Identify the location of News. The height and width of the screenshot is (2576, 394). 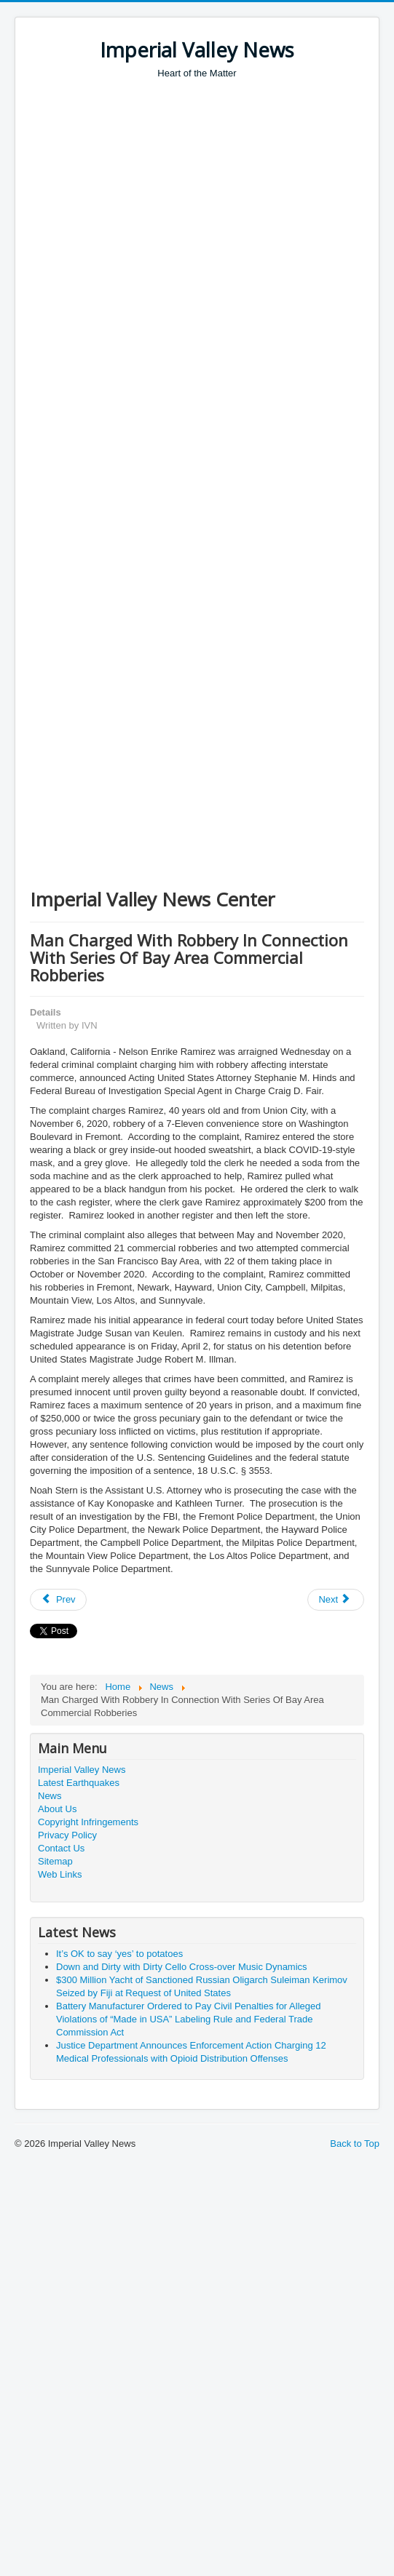
(50, 1795).